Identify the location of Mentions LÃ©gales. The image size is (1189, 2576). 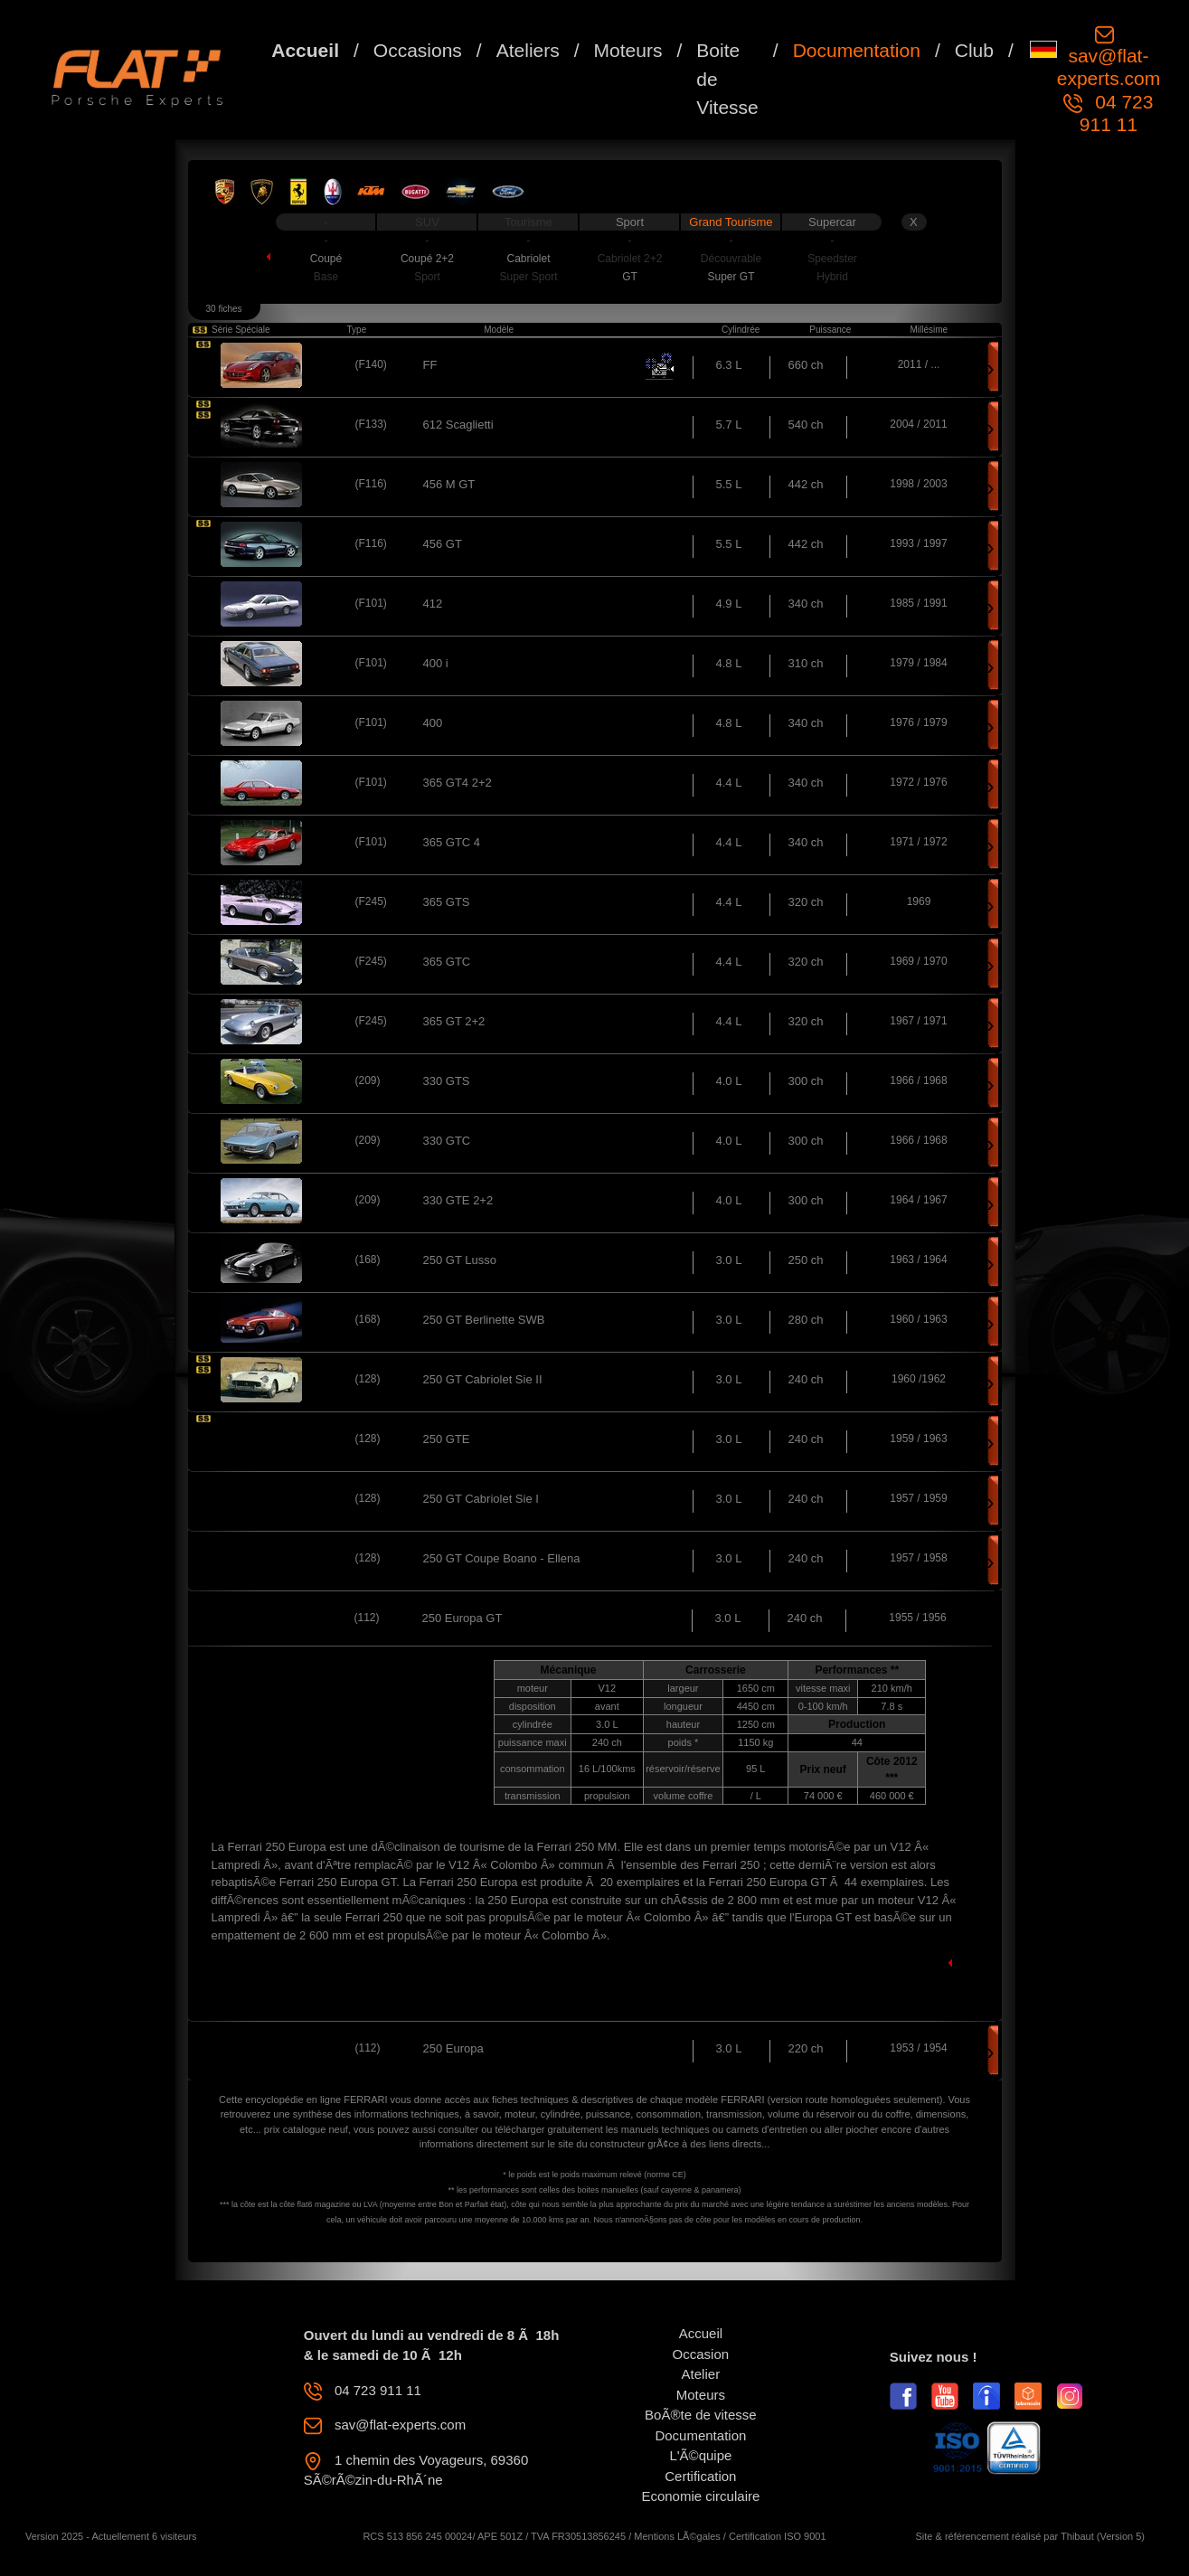
(677, 2536).